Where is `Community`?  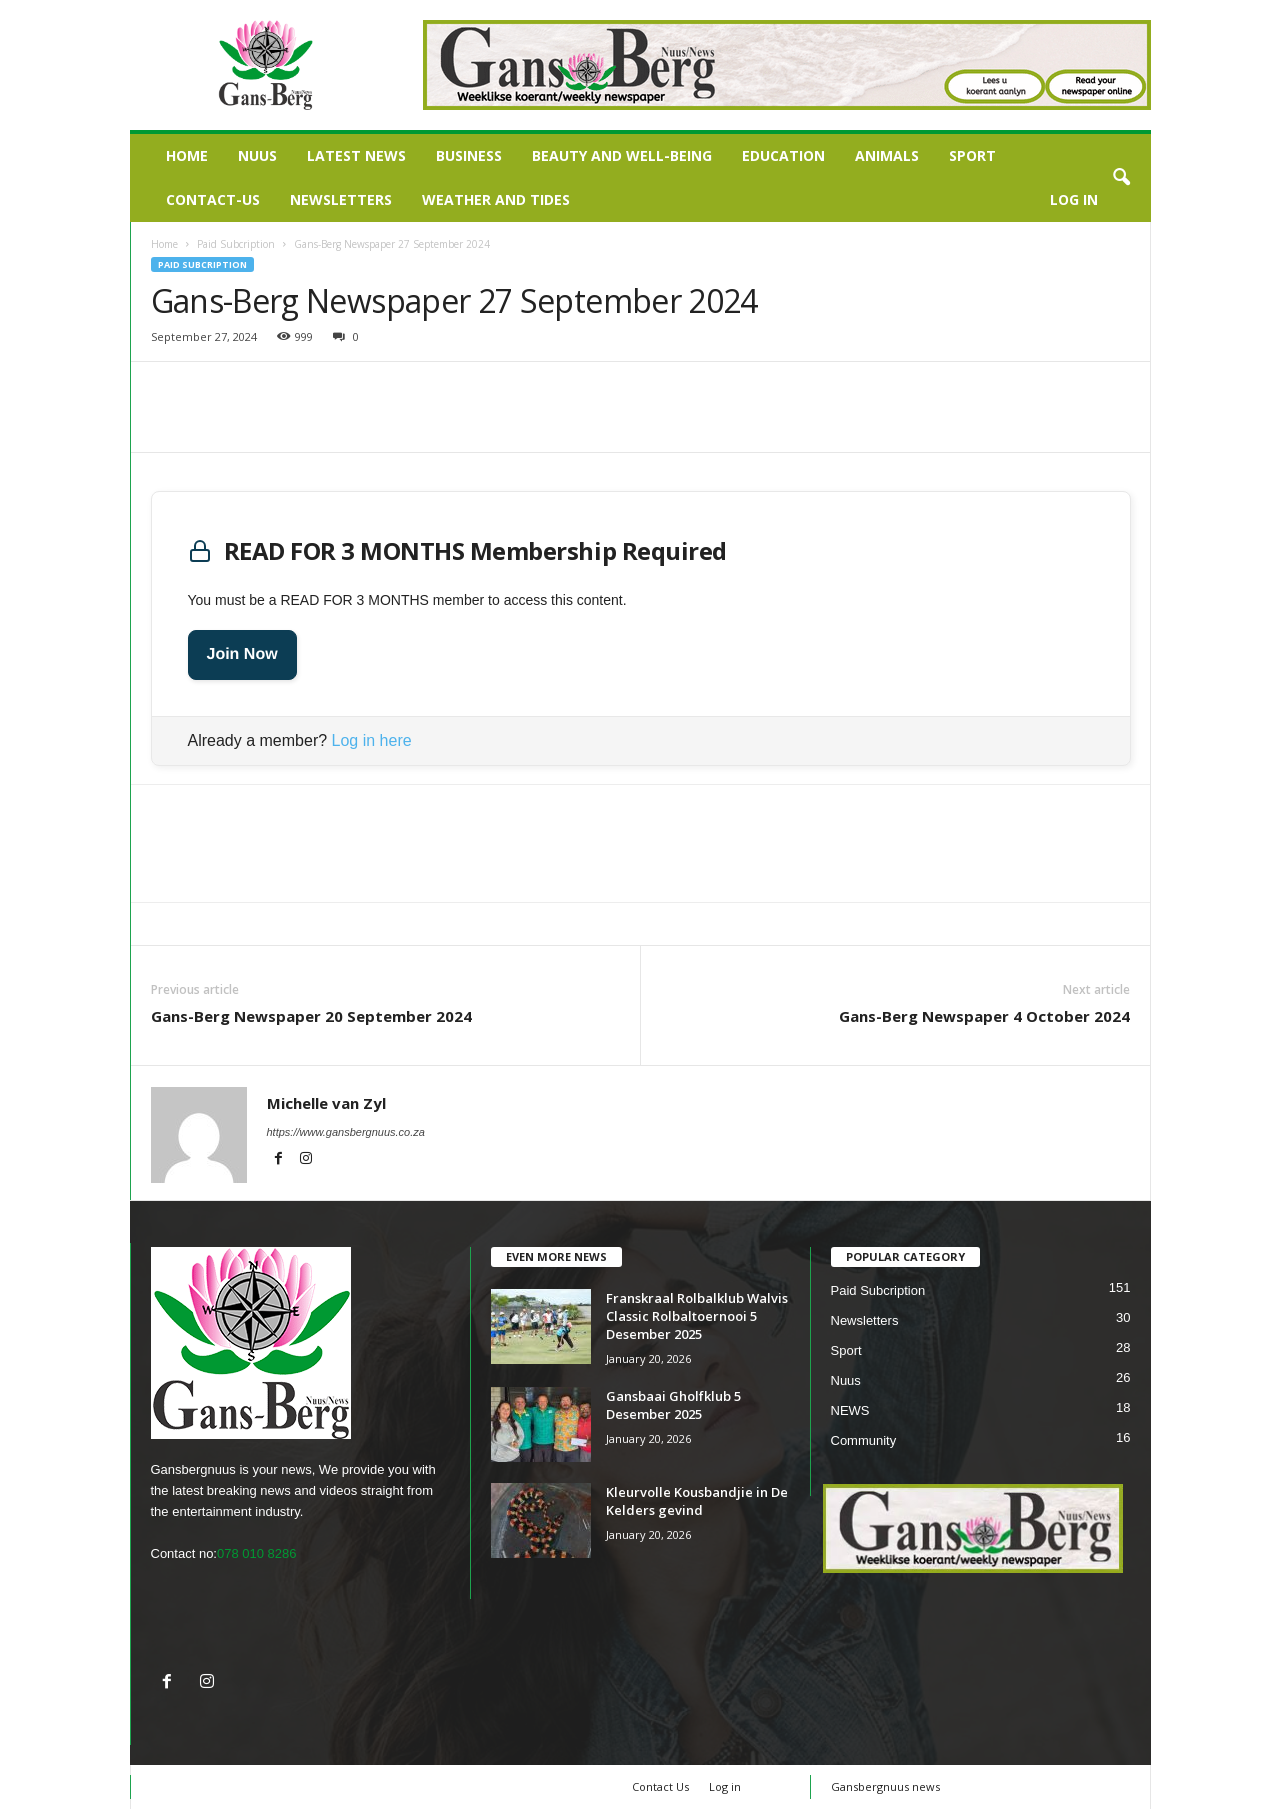
Community is located at coordinates (864, 1440).